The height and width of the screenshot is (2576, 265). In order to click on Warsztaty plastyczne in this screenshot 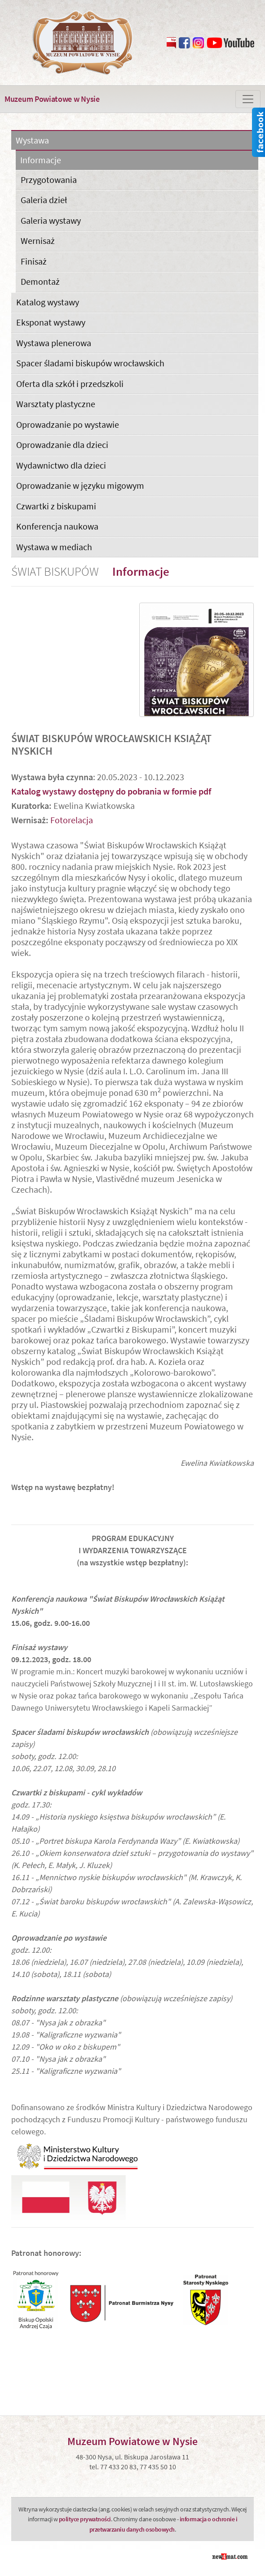, I will do `click(55, 403)`.